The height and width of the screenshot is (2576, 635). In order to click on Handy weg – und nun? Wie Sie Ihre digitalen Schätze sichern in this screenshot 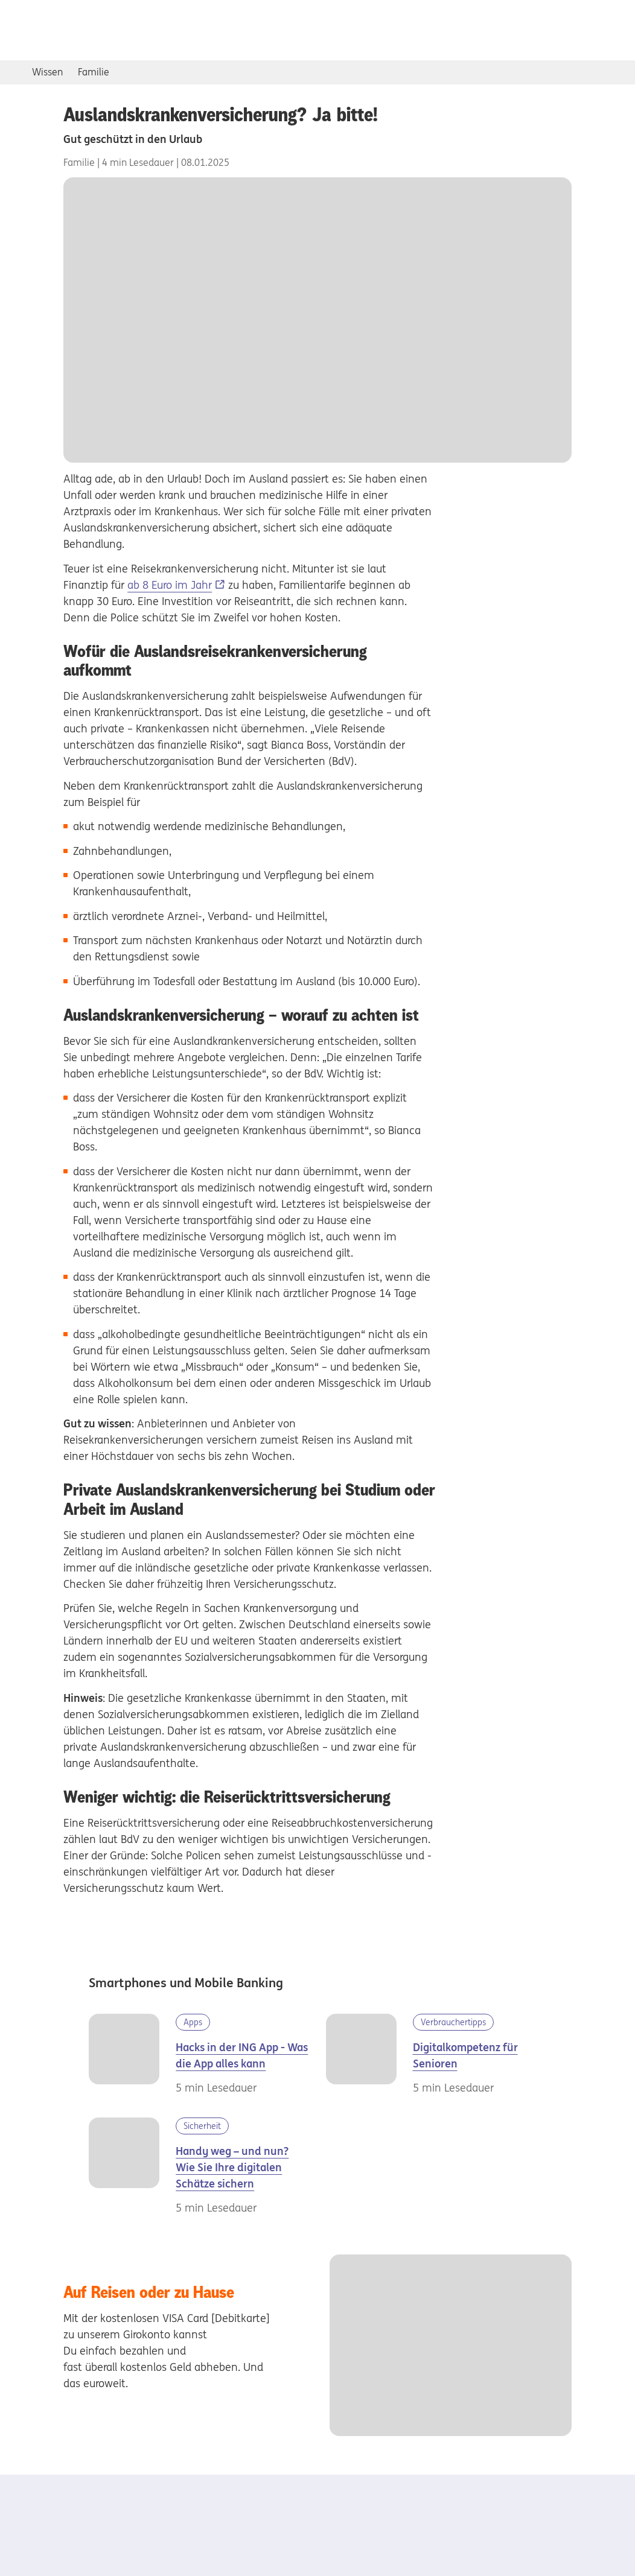, I will do `click(232, 2167)`.